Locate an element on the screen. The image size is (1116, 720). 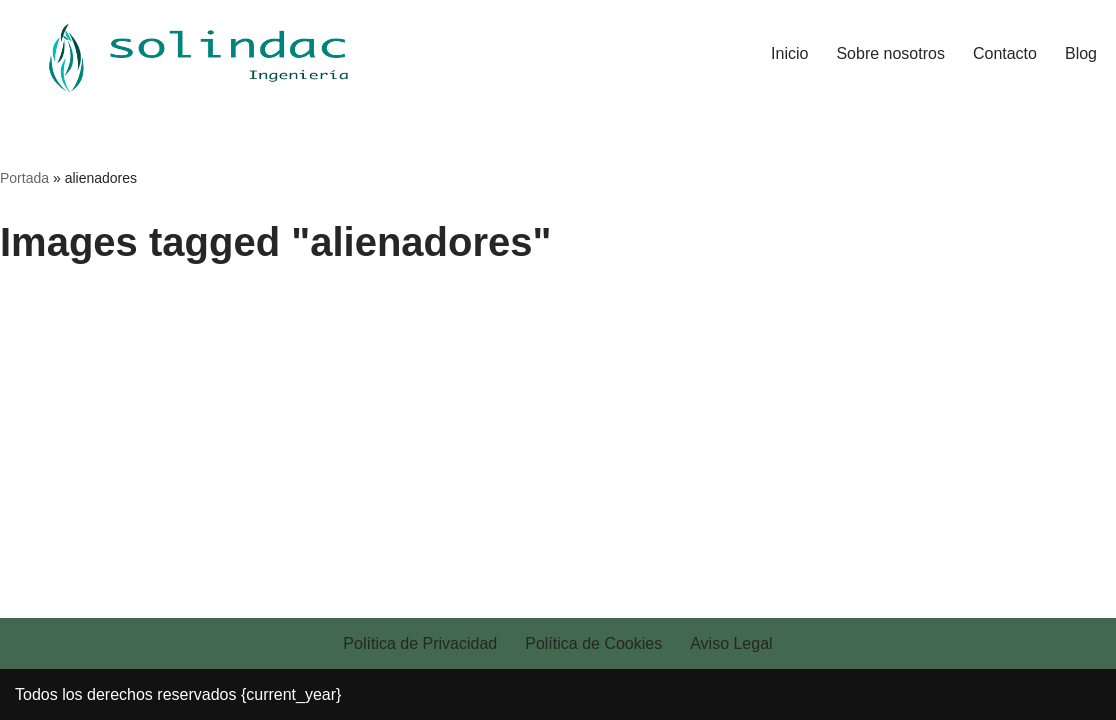
Política de Cookies is located at coordinates (593, 643).